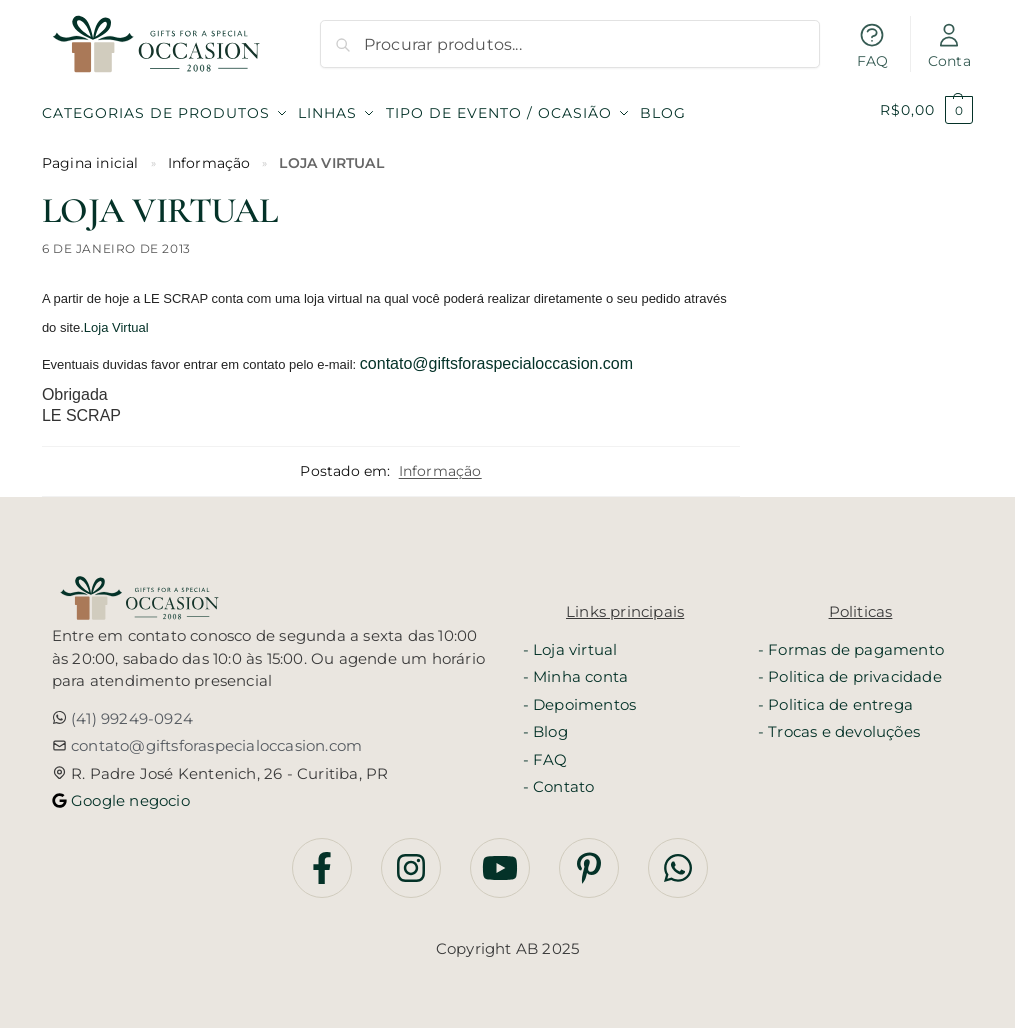  I want to click on Loja virtual, so click(575, 642).